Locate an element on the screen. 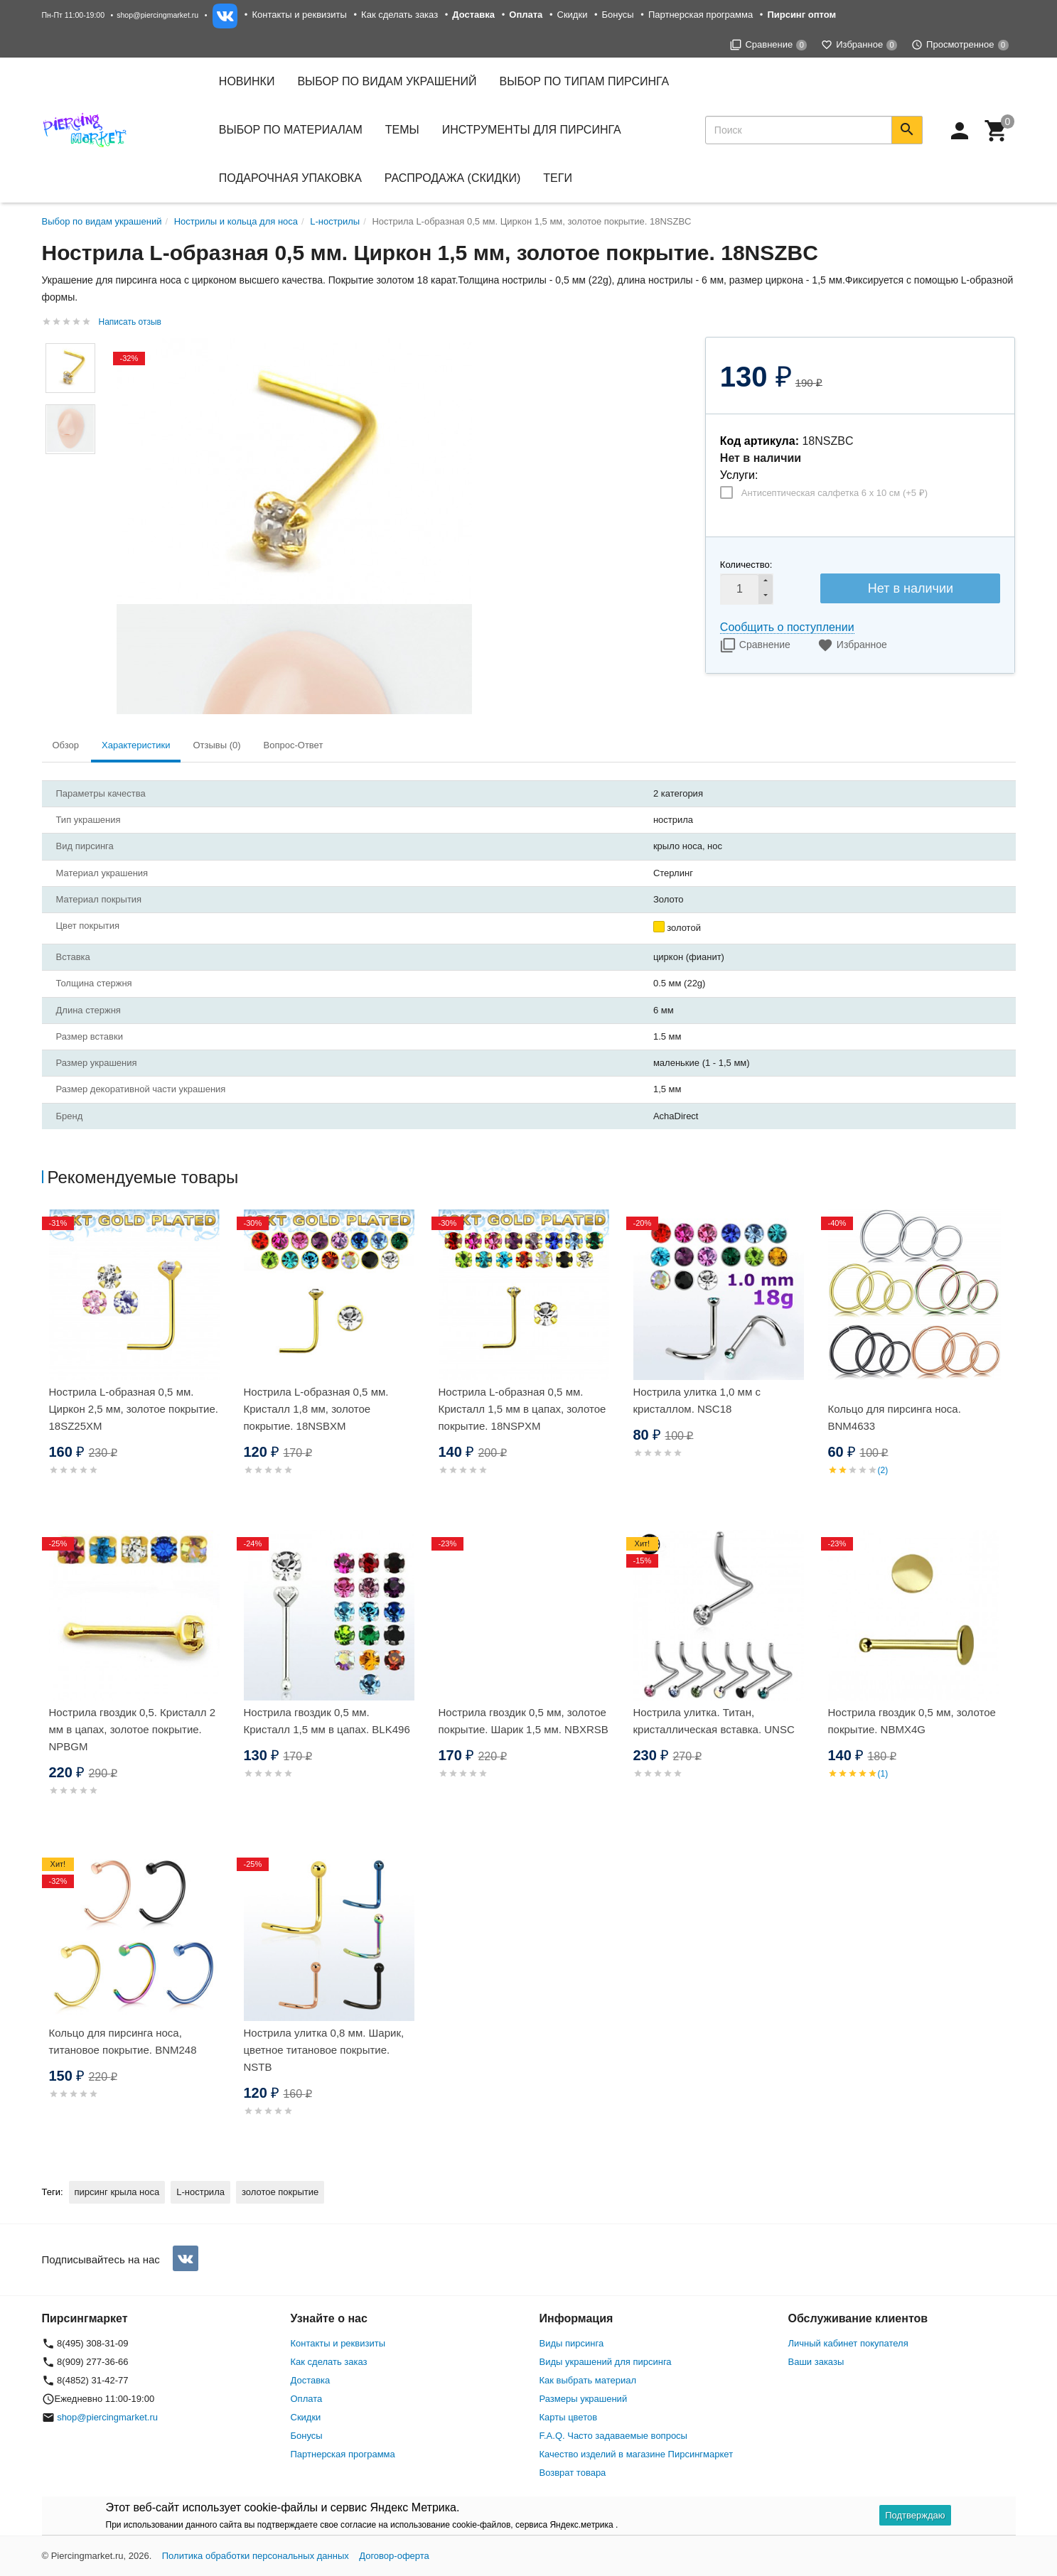  Нострила улитка. Титан, кристаллическая вставка. UNSC is located at coordinates (714, 1720).